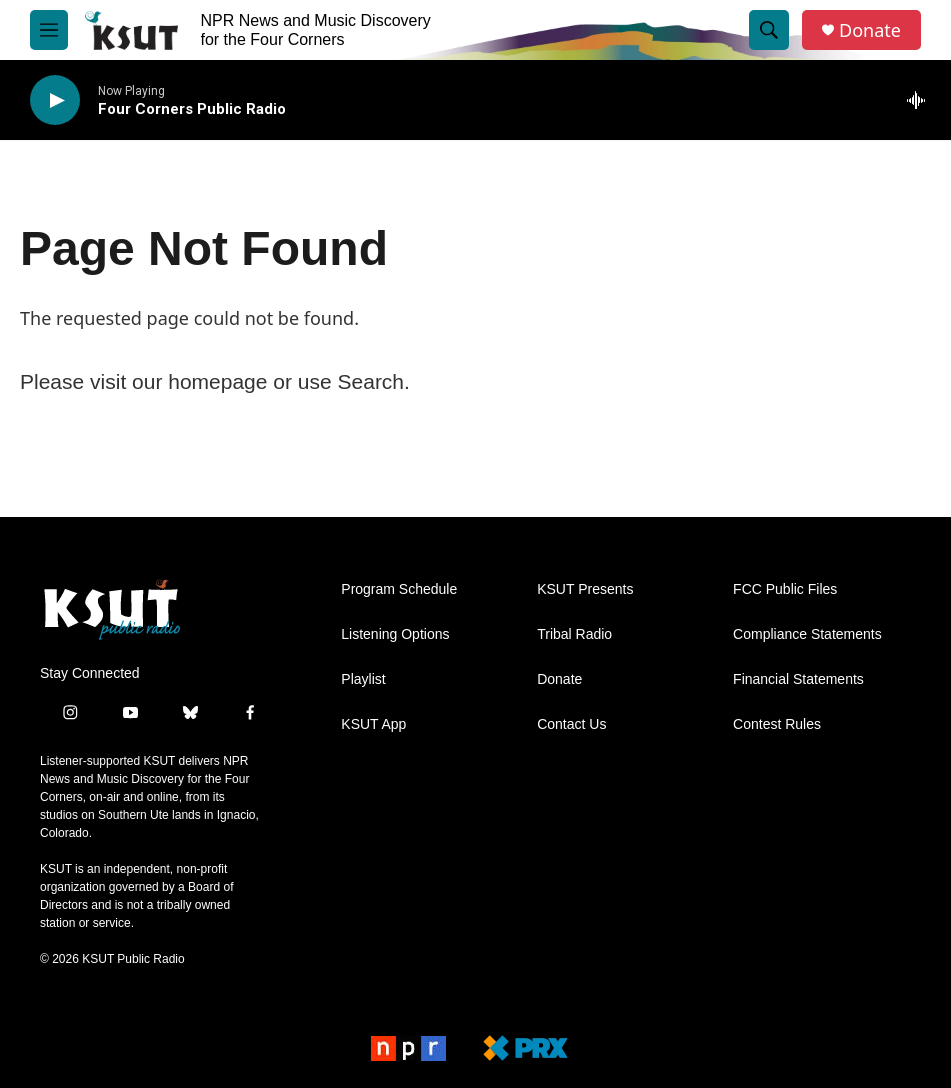 This screenshot has height=1088, width=951. What do you see at coordinates (870, 30) in the screenshot?
I see `Donate` at bounding box center [870, 30].